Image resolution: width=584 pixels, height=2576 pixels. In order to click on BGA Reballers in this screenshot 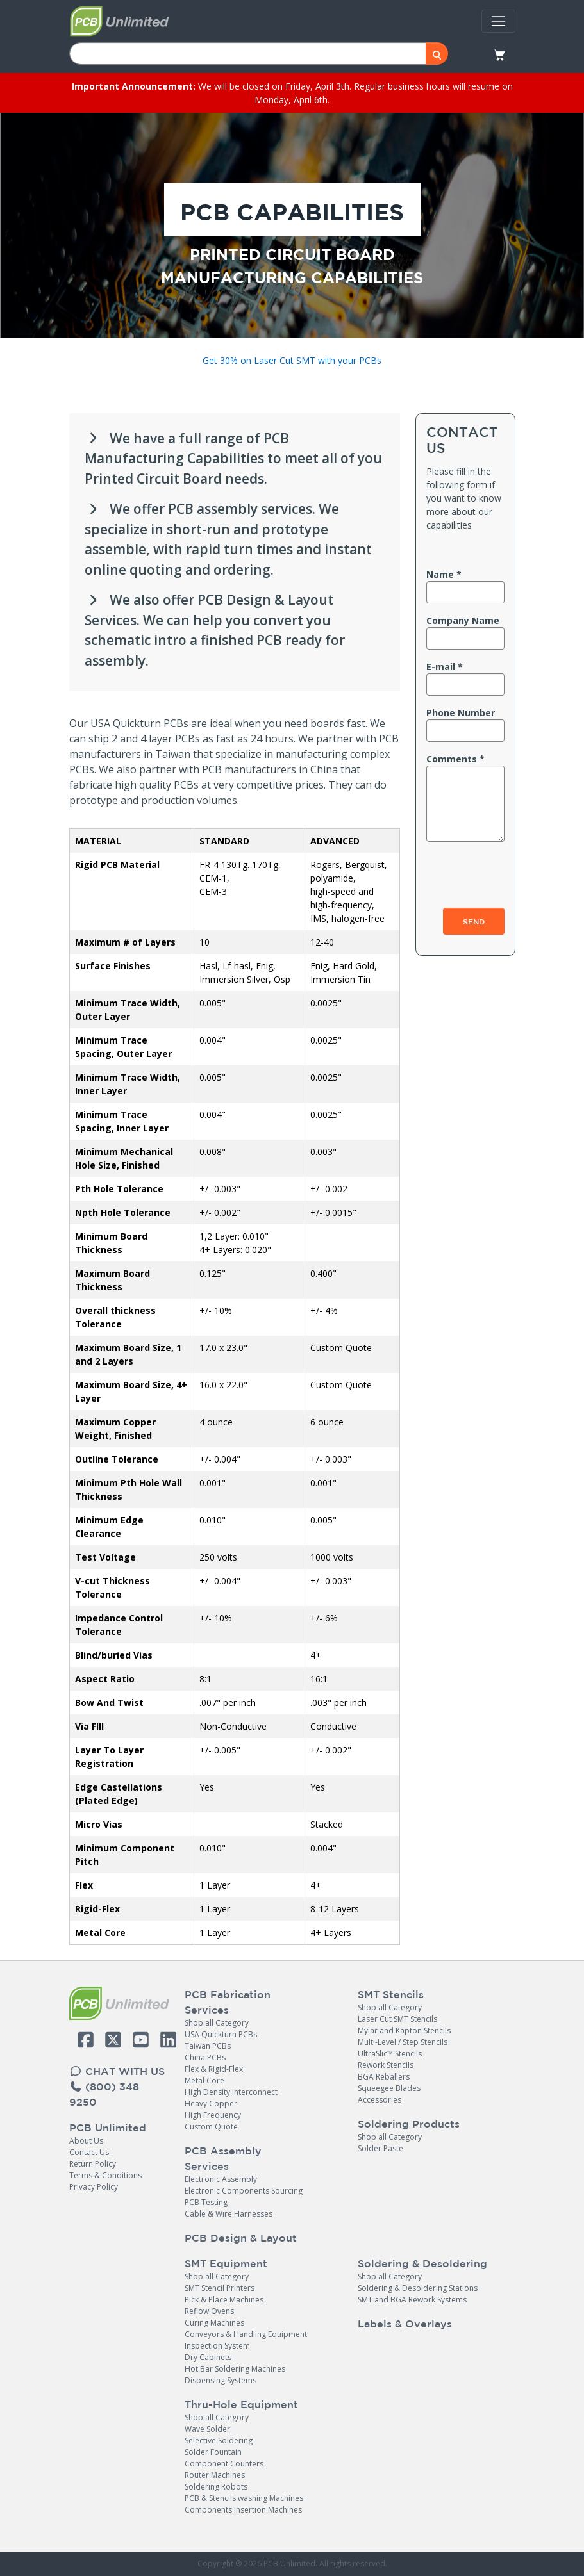, I will do `click(384, 2076)`.